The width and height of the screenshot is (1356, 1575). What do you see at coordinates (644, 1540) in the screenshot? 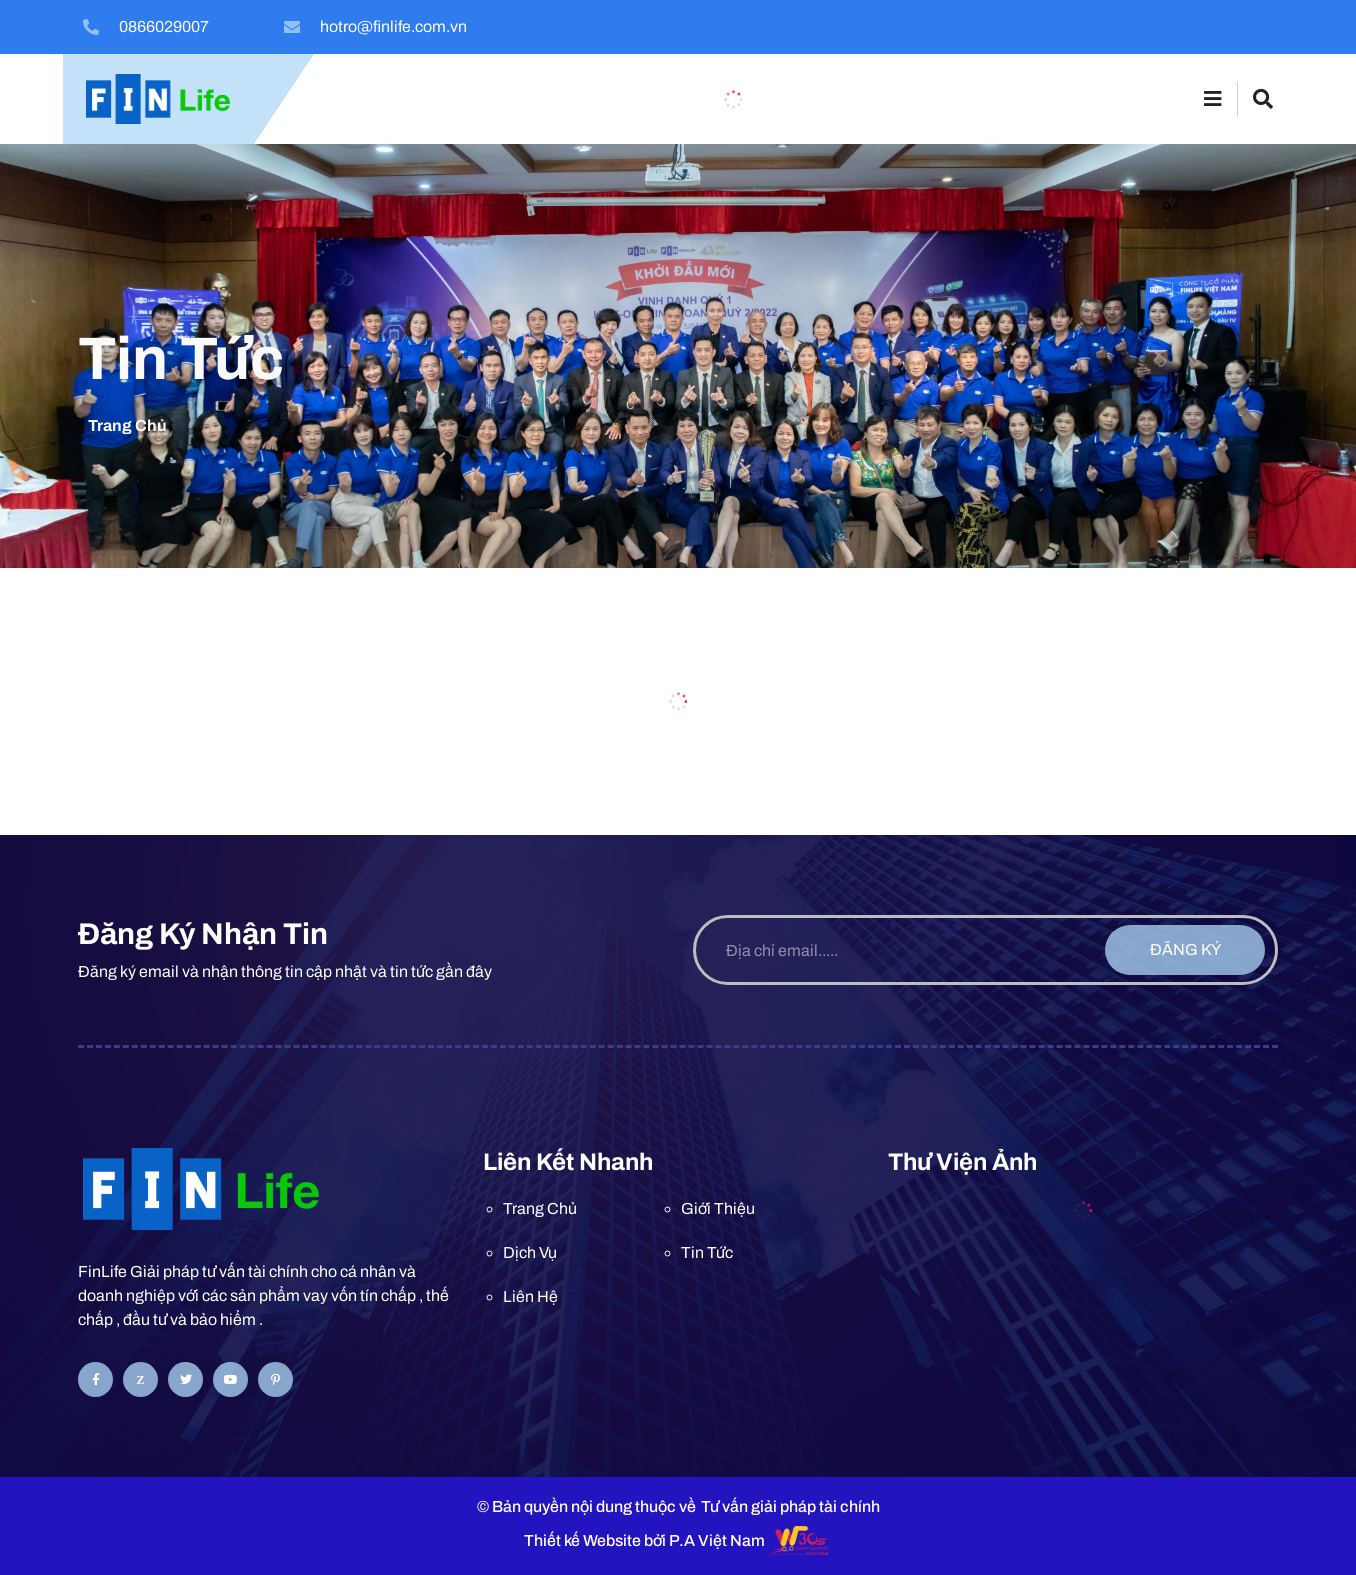
I see `Thiết kế Website bởi P.A Việt Nam` at bounding box center [644, 1540].